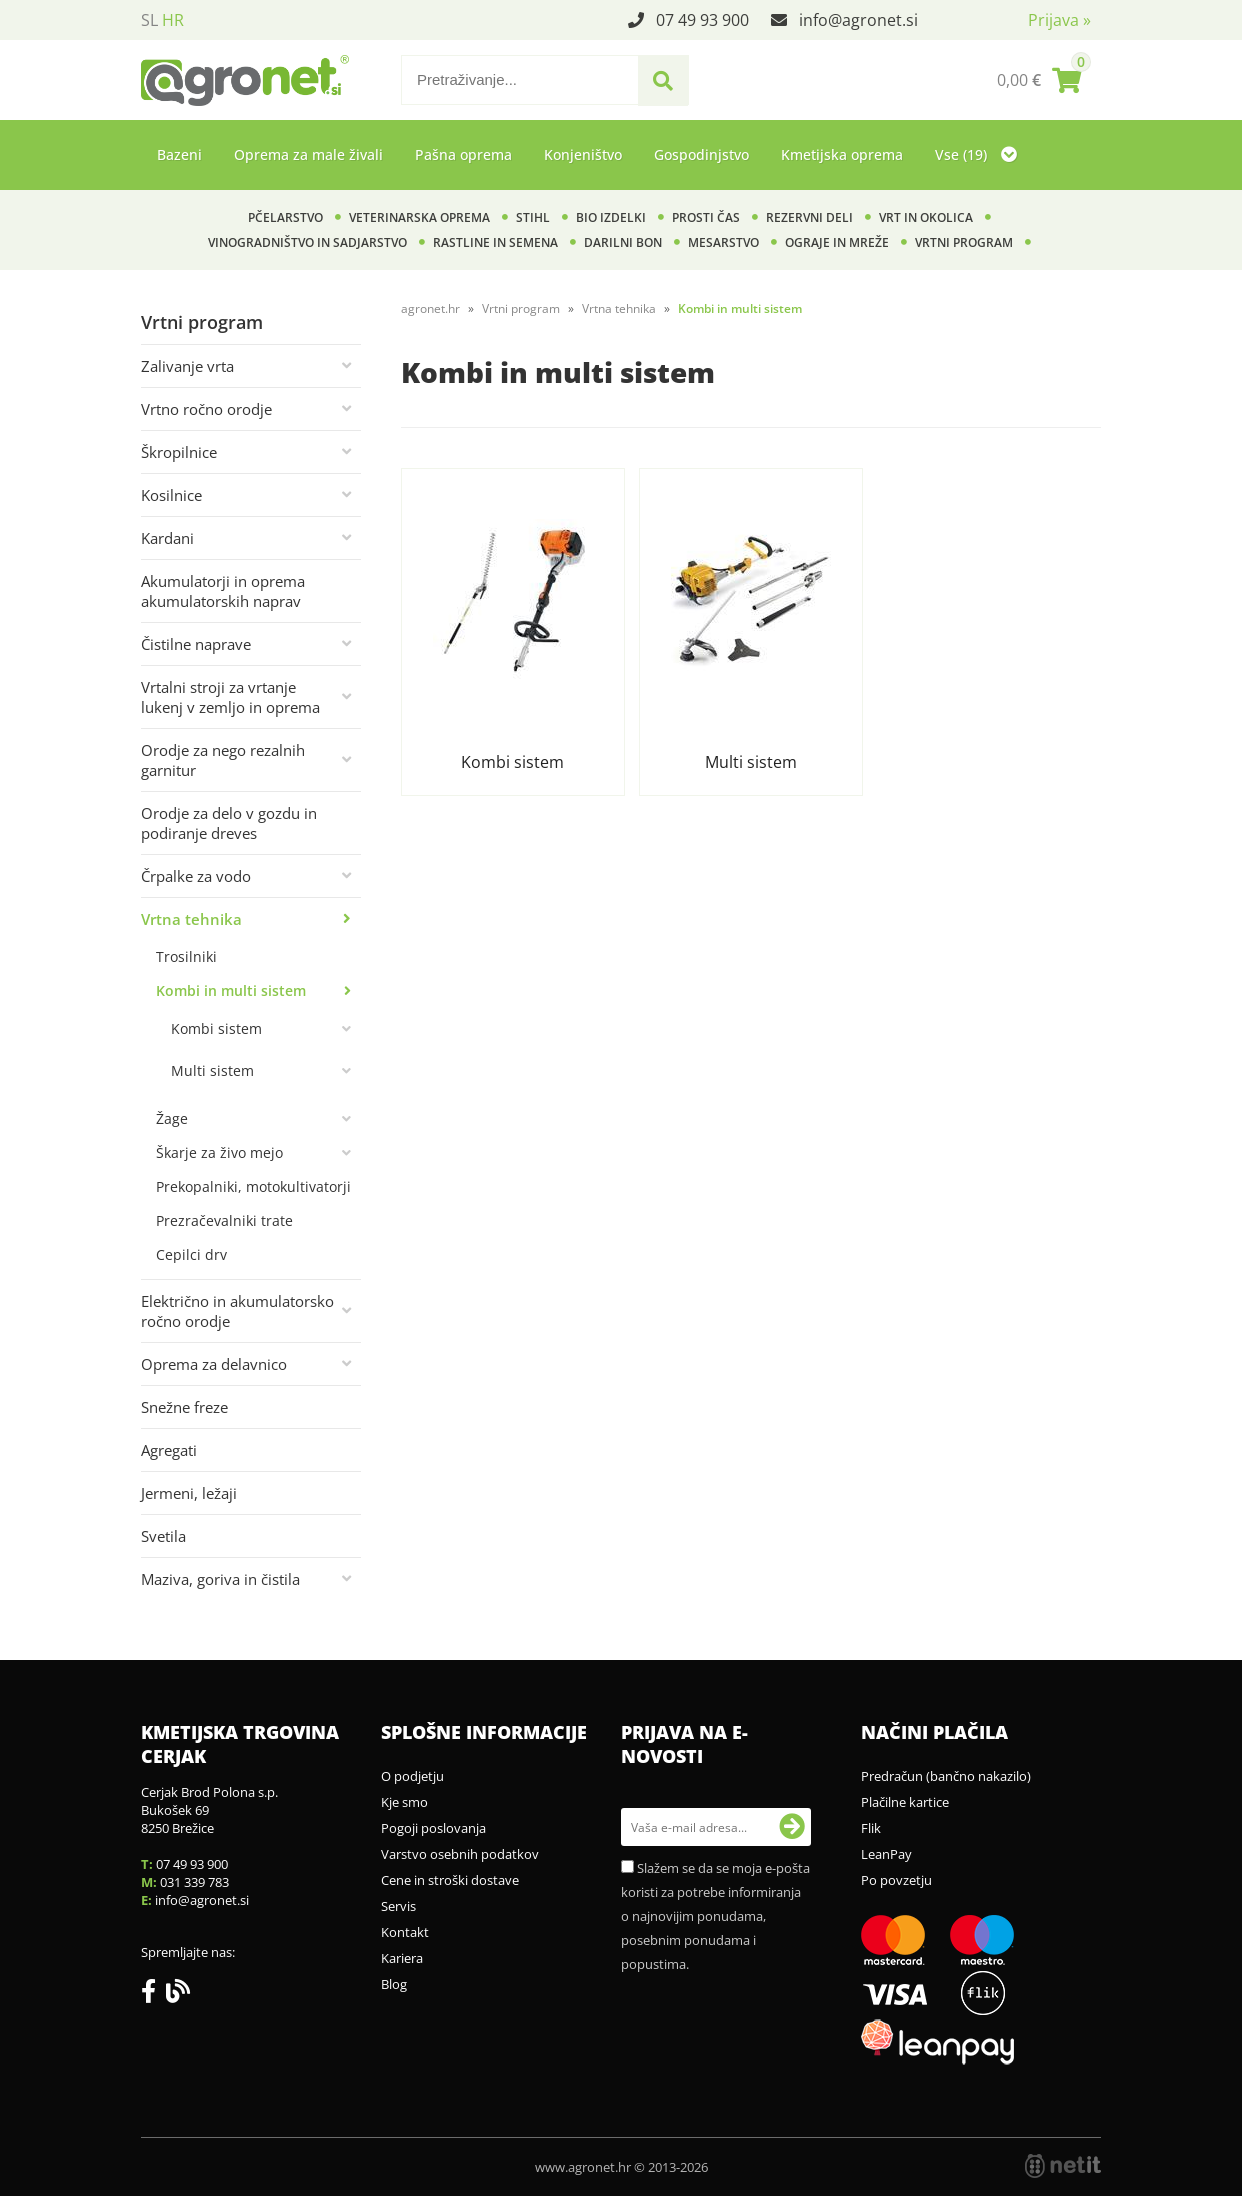 The height and width of the screenshot is (2196, 1242). Describe the element at coordinates (212, 1070) in the screenshot. I see `Multi sistem` at that location.